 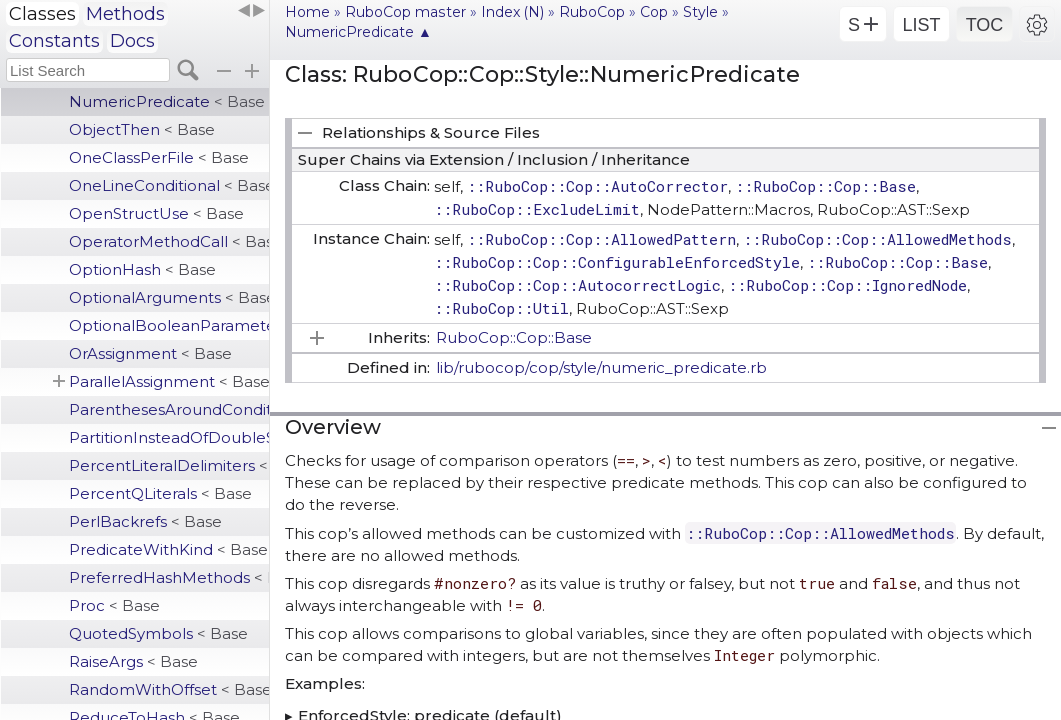 What do you see at coordinates (169, 465) in the screenshot?
I see `PercentLiteralDelimiters` at bounding box center [169, 465].